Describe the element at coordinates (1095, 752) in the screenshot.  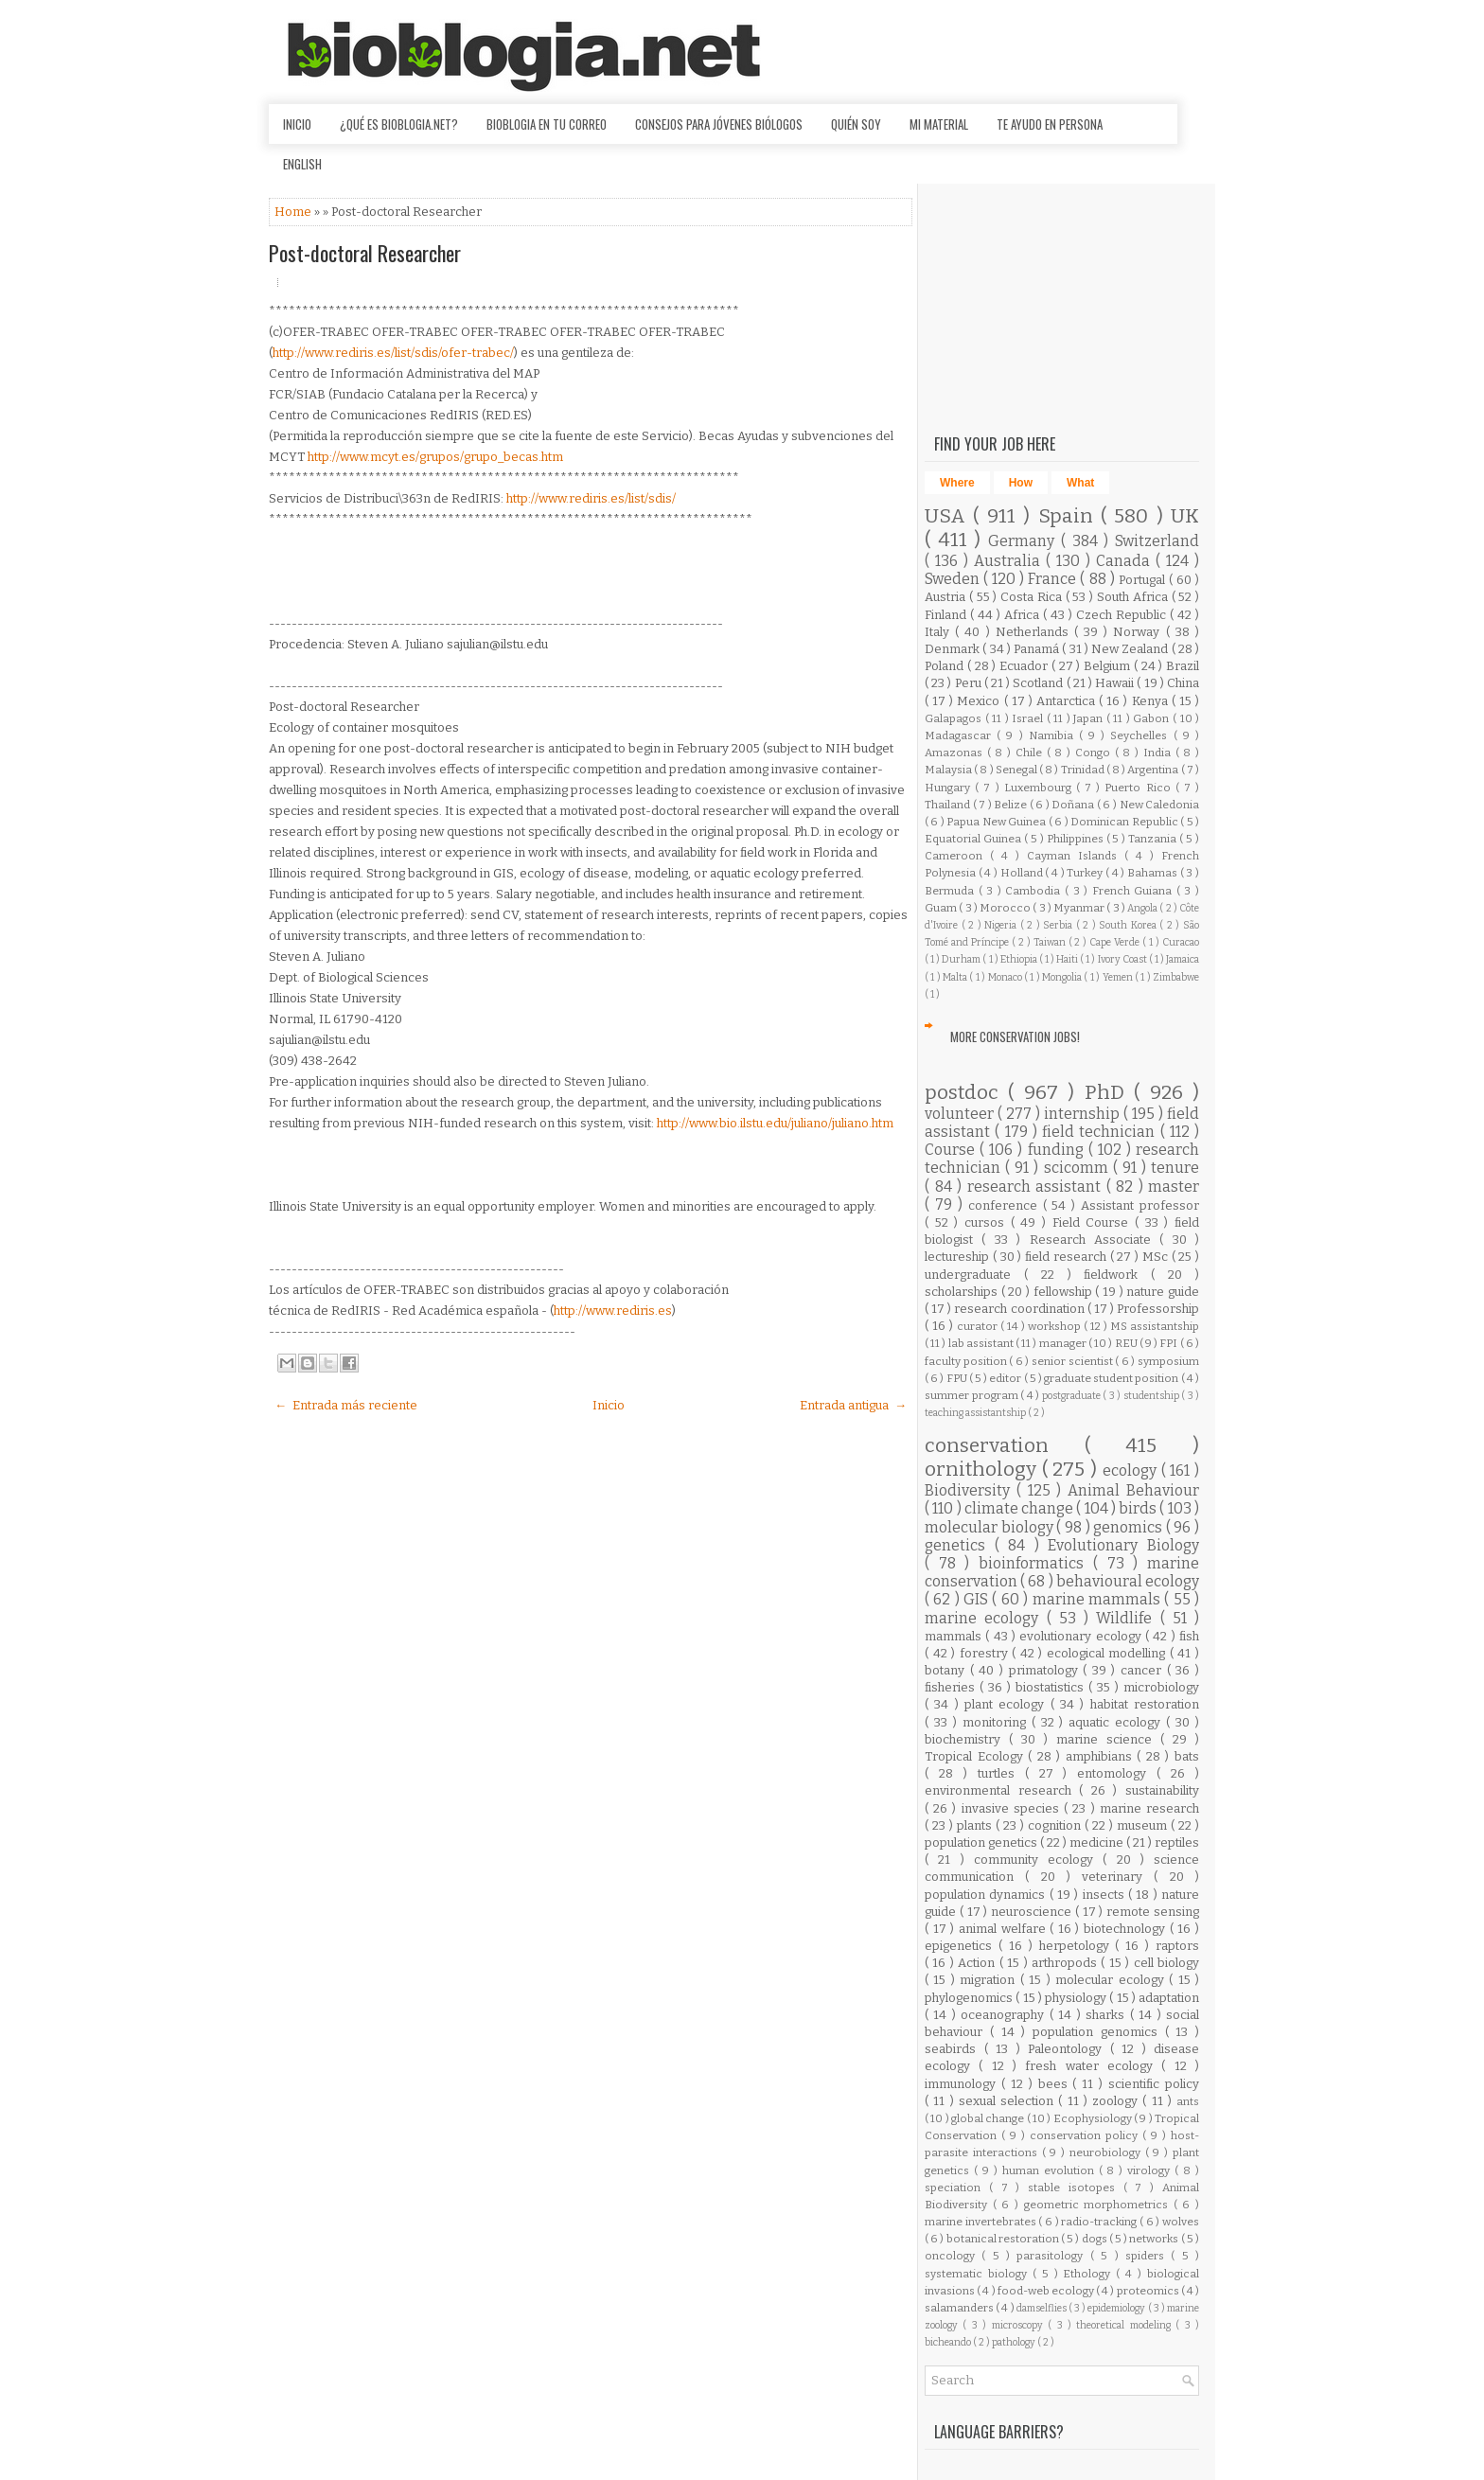
I see `Congo` at that location.